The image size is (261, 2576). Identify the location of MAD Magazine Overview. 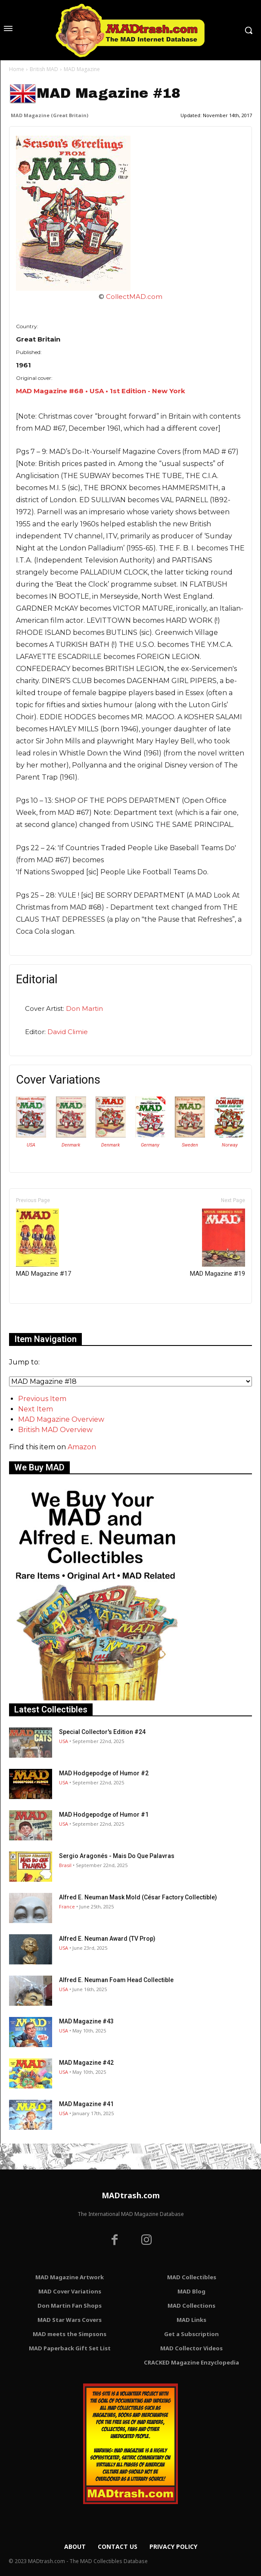
(61, 1419).